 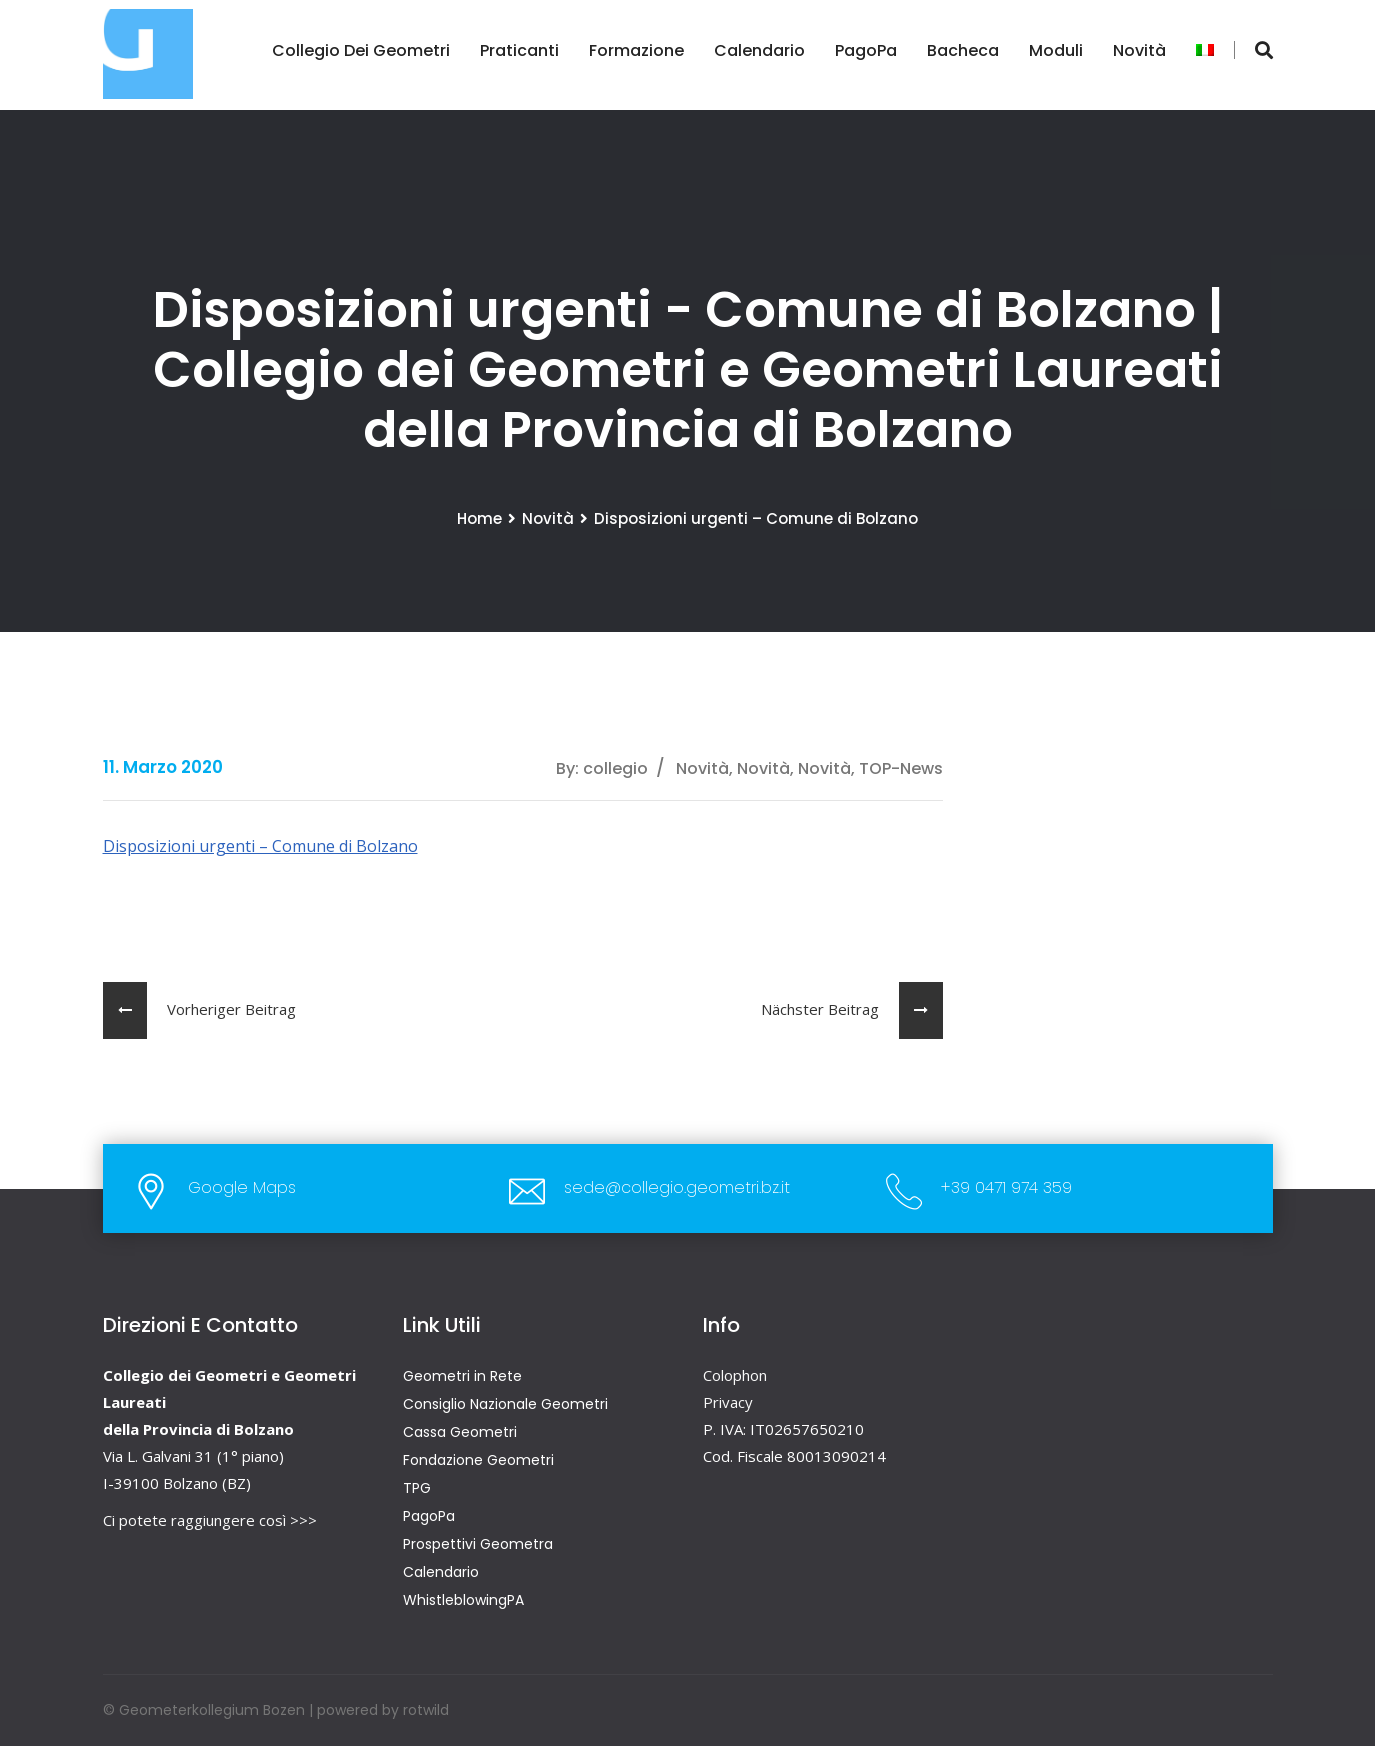 What do you see at coordinates (1139, 50) in the screenshot?
I see `Novità` at bounding box center [1139, 50].